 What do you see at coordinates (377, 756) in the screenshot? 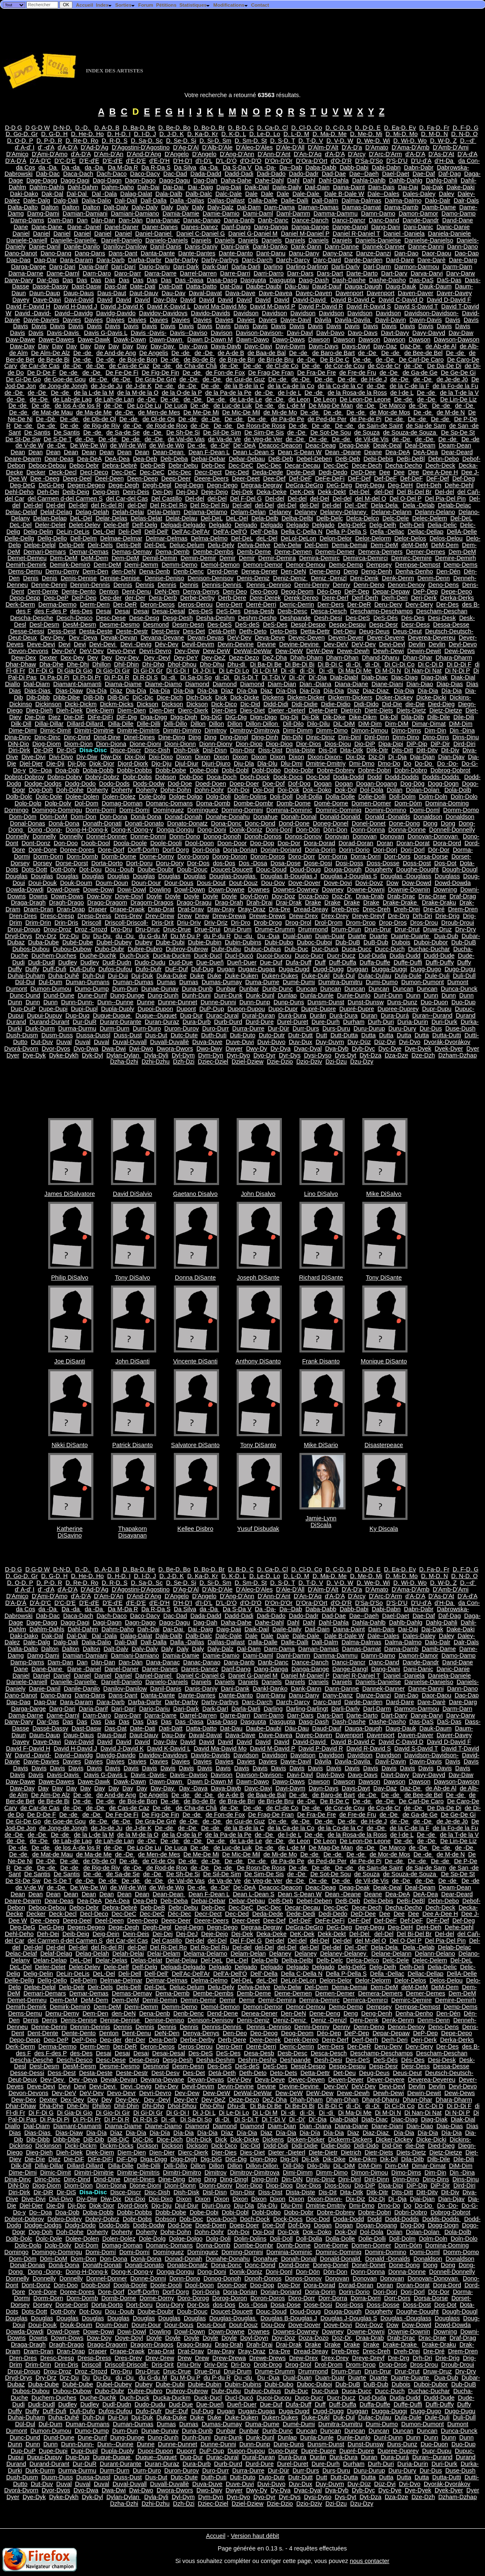
I see `Diz-Dj` at bounding box center [377, 756].